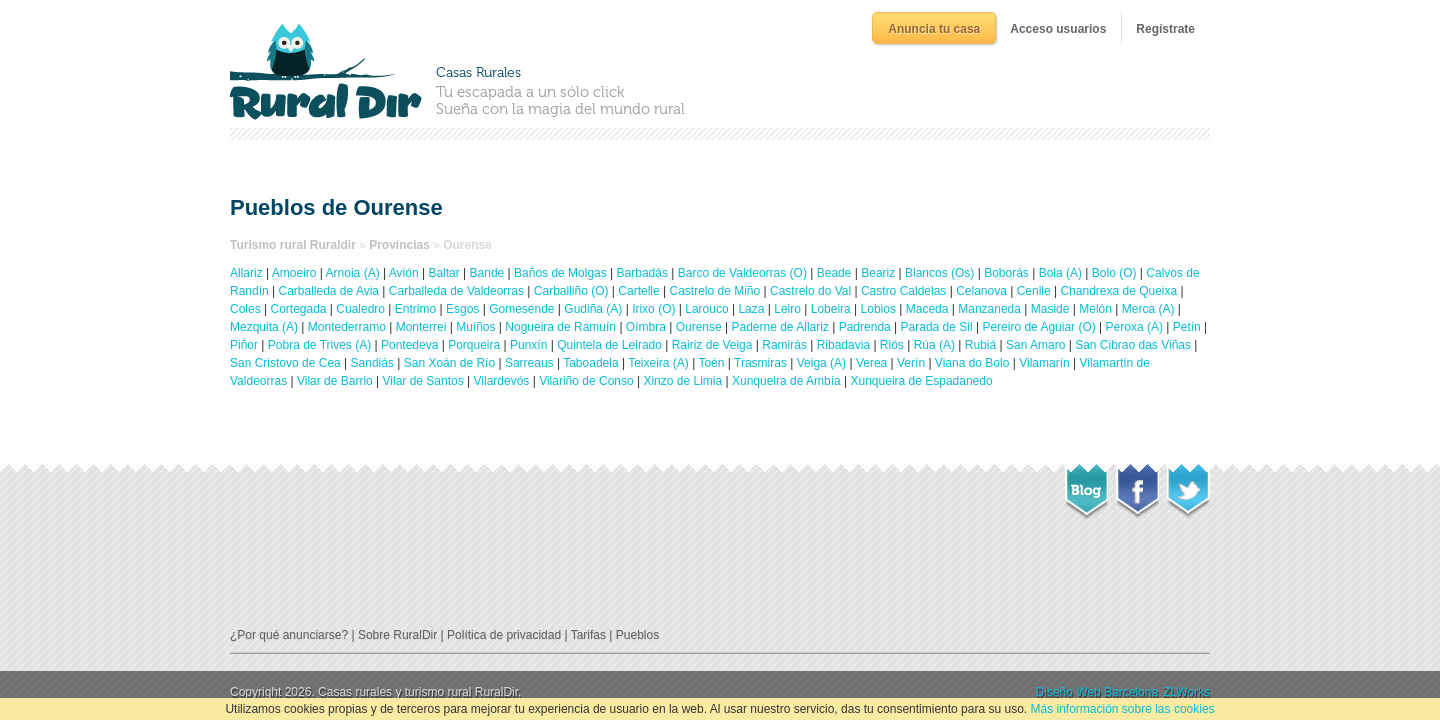  What do you see at coordinates (1058, 29) in the screenshot?
I see `Acceso usuarios` at bounding box center [1058, 29].